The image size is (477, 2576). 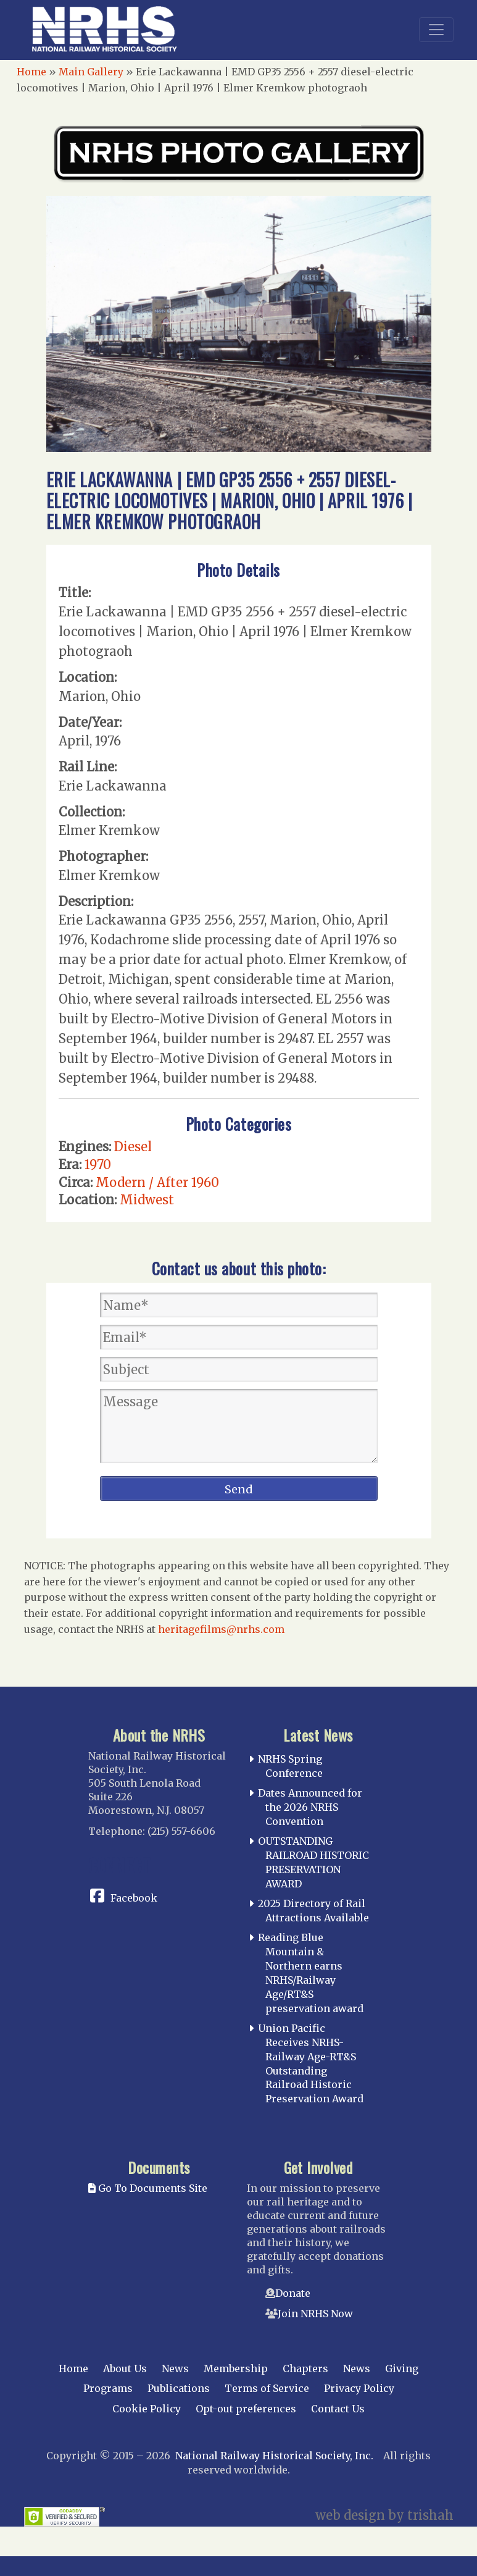 I want to click on Midwest, so click(x=147, y=1199).